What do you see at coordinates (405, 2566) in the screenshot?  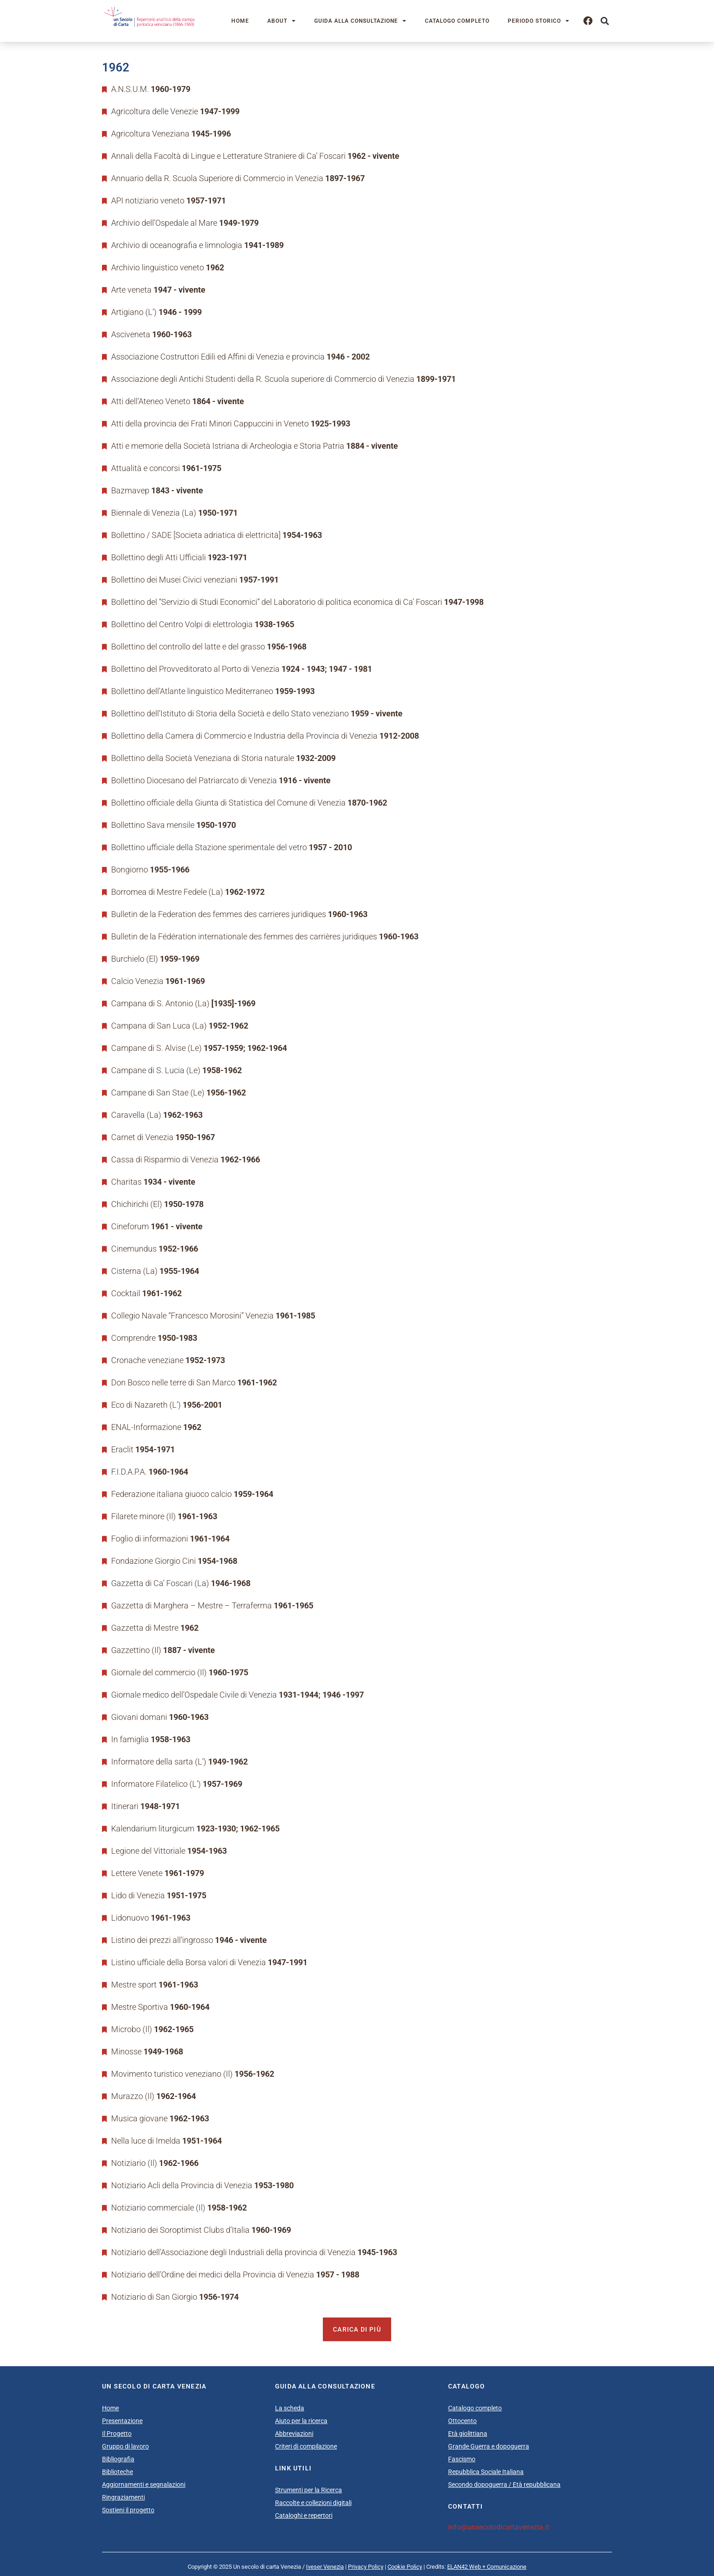 I see `Cookie Policy` at bounding box center [405, 2566].